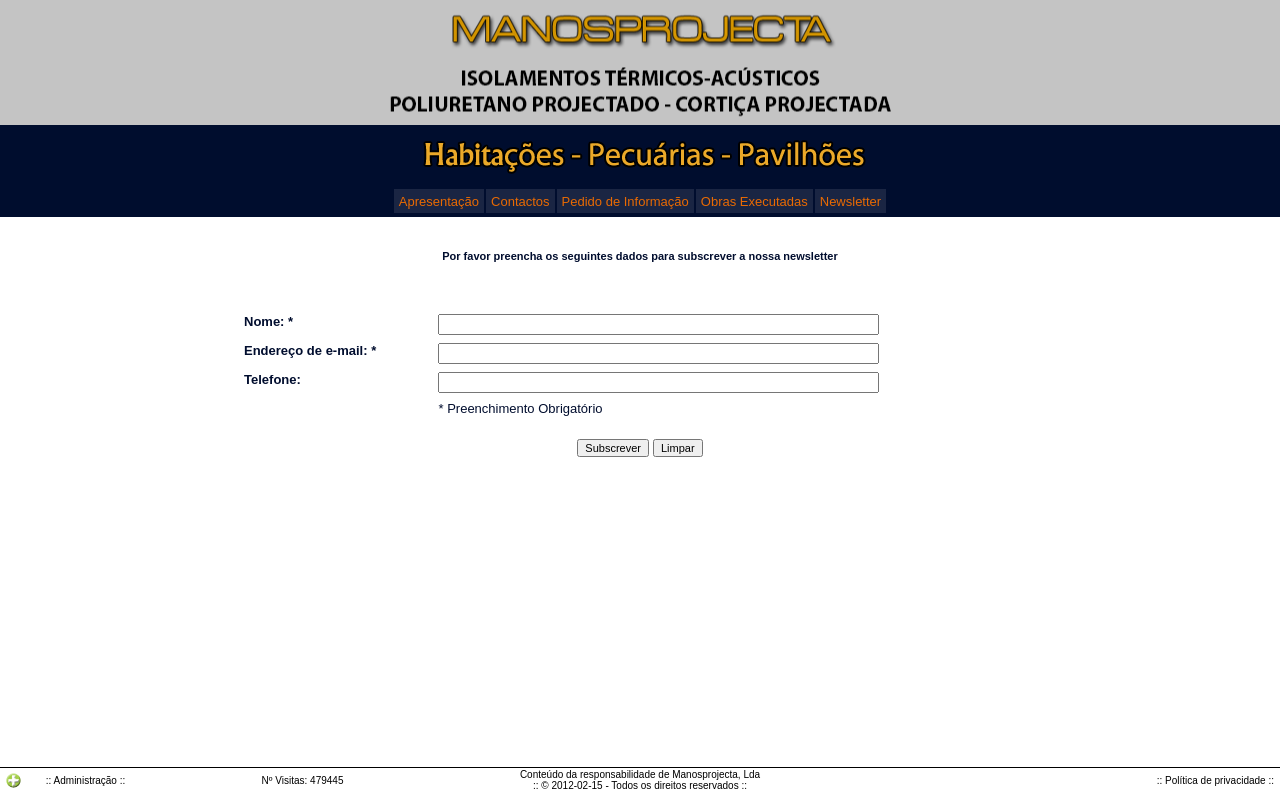 This screenshot has width=1280, height=792. Describe the element at coordinates (85, 780) in the screenshot. I see `:: Administração ::` at that location.